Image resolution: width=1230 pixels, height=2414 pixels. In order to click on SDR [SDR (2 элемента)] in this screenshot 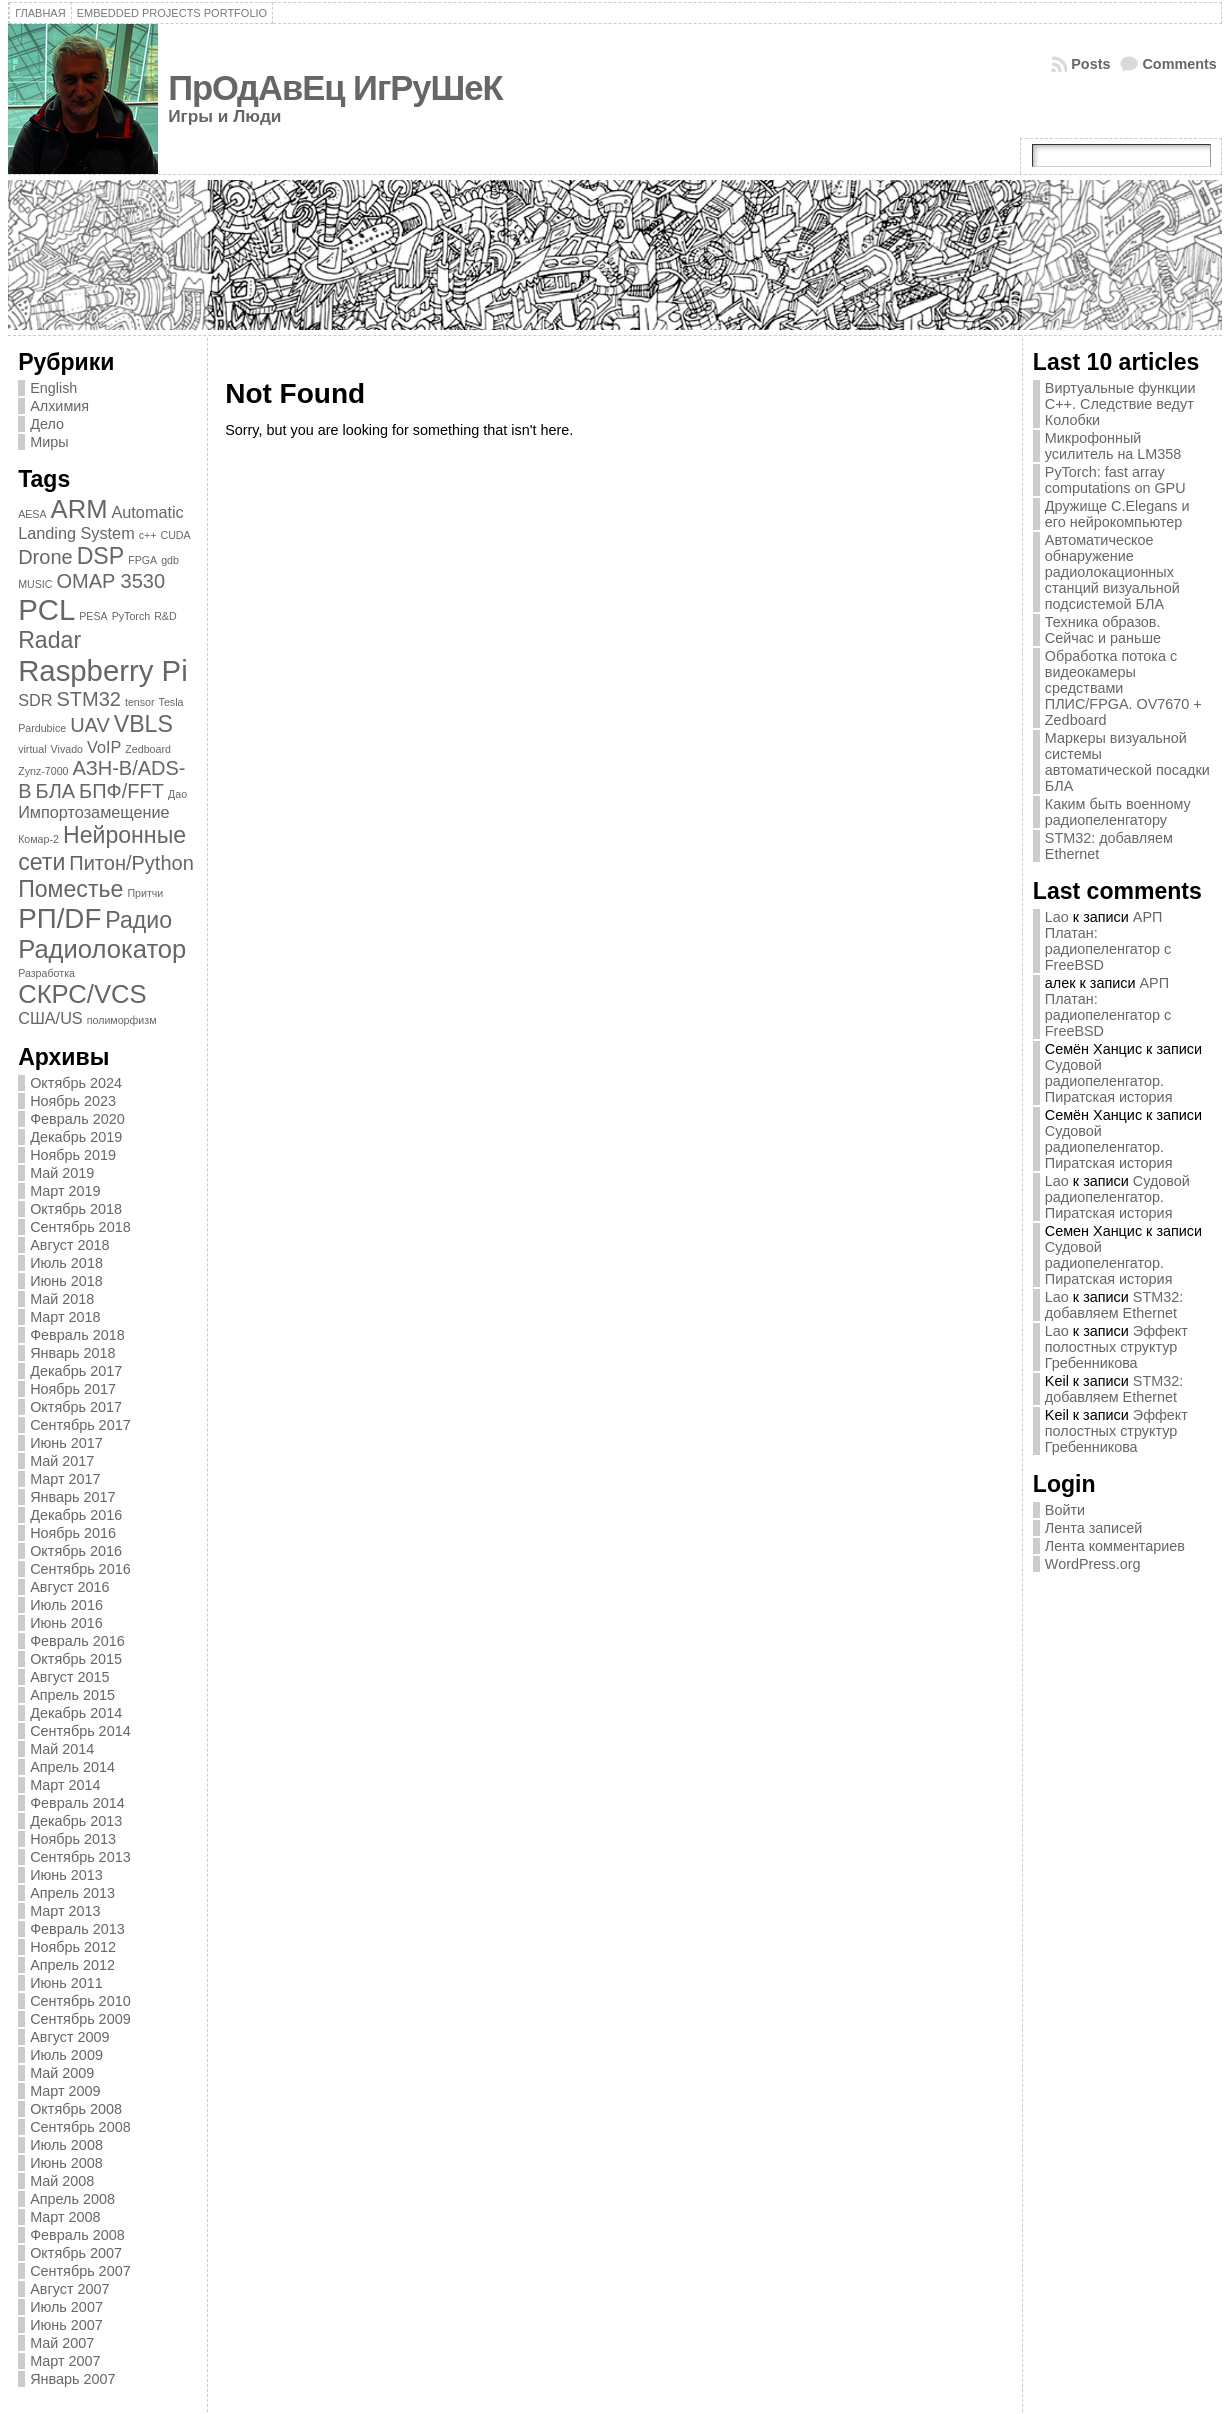, I will do `click(35, 700)`.